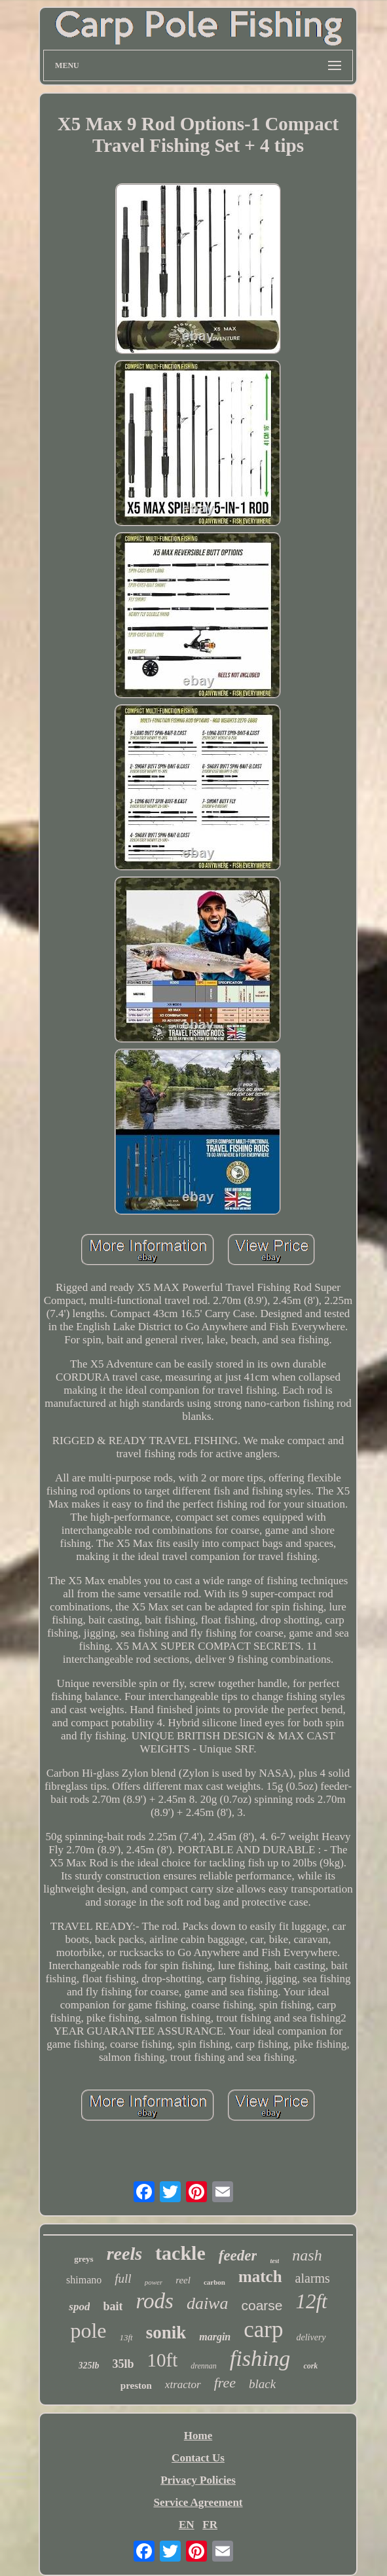 This screenshot has width=387, height=2576. What do you see at coordinates (154, 2282) in the screenshot?
I see `power` at bounding box center [154, 2282].